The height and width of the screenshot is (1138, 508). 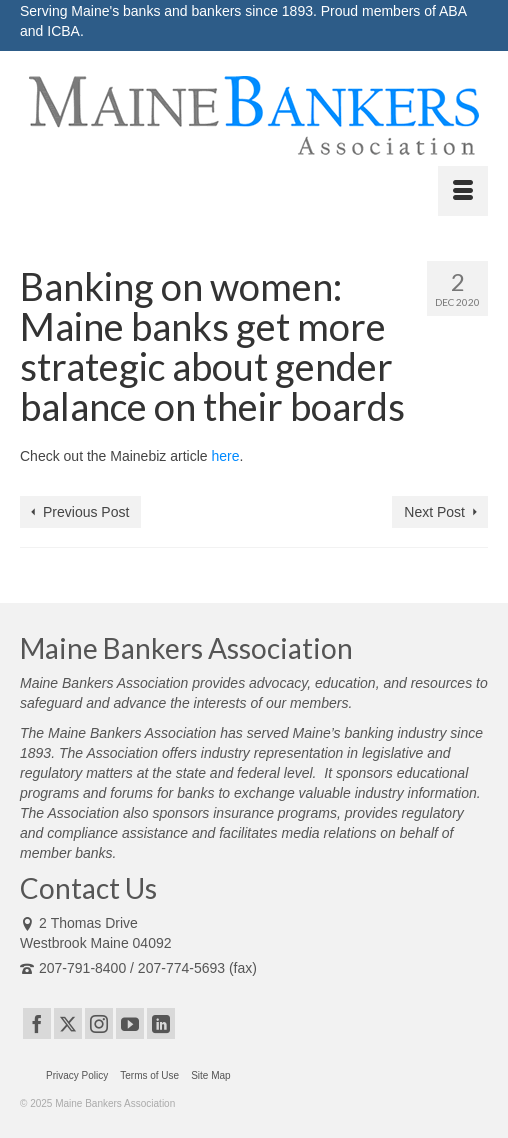 I want to click on here, so click(x=225, y=456).